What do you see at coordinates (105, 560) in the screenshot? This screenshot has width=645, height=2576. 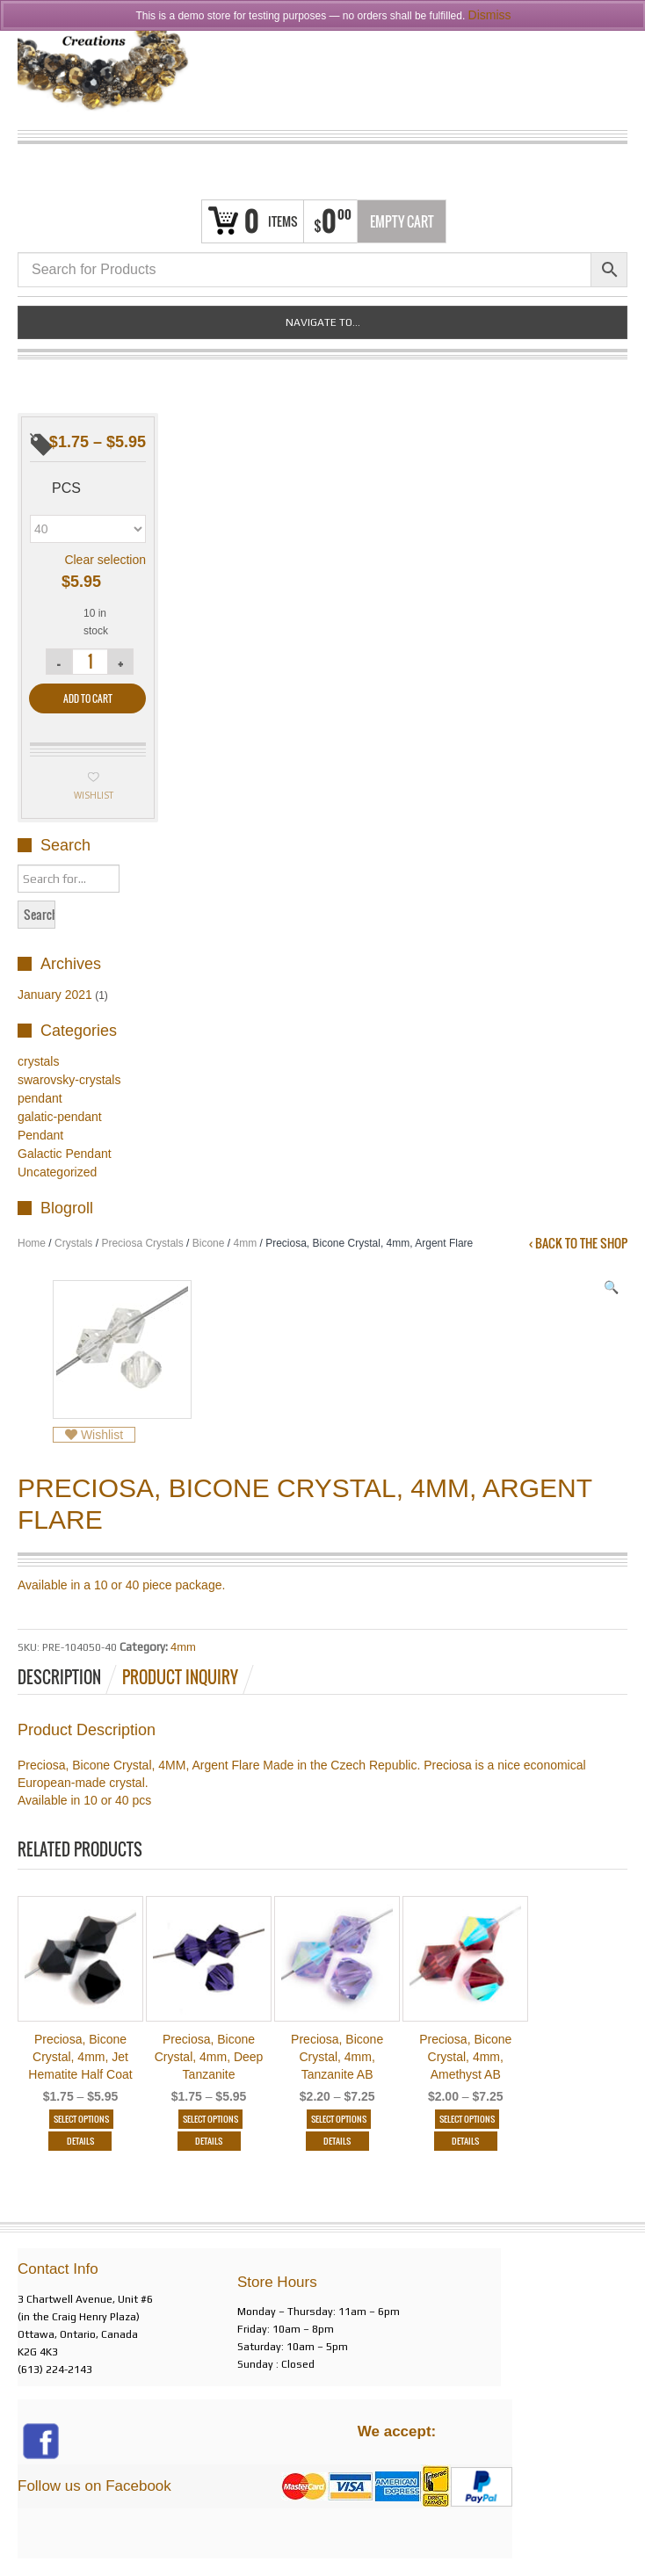 I see `Clear selection` at bounding box center [105, 560].